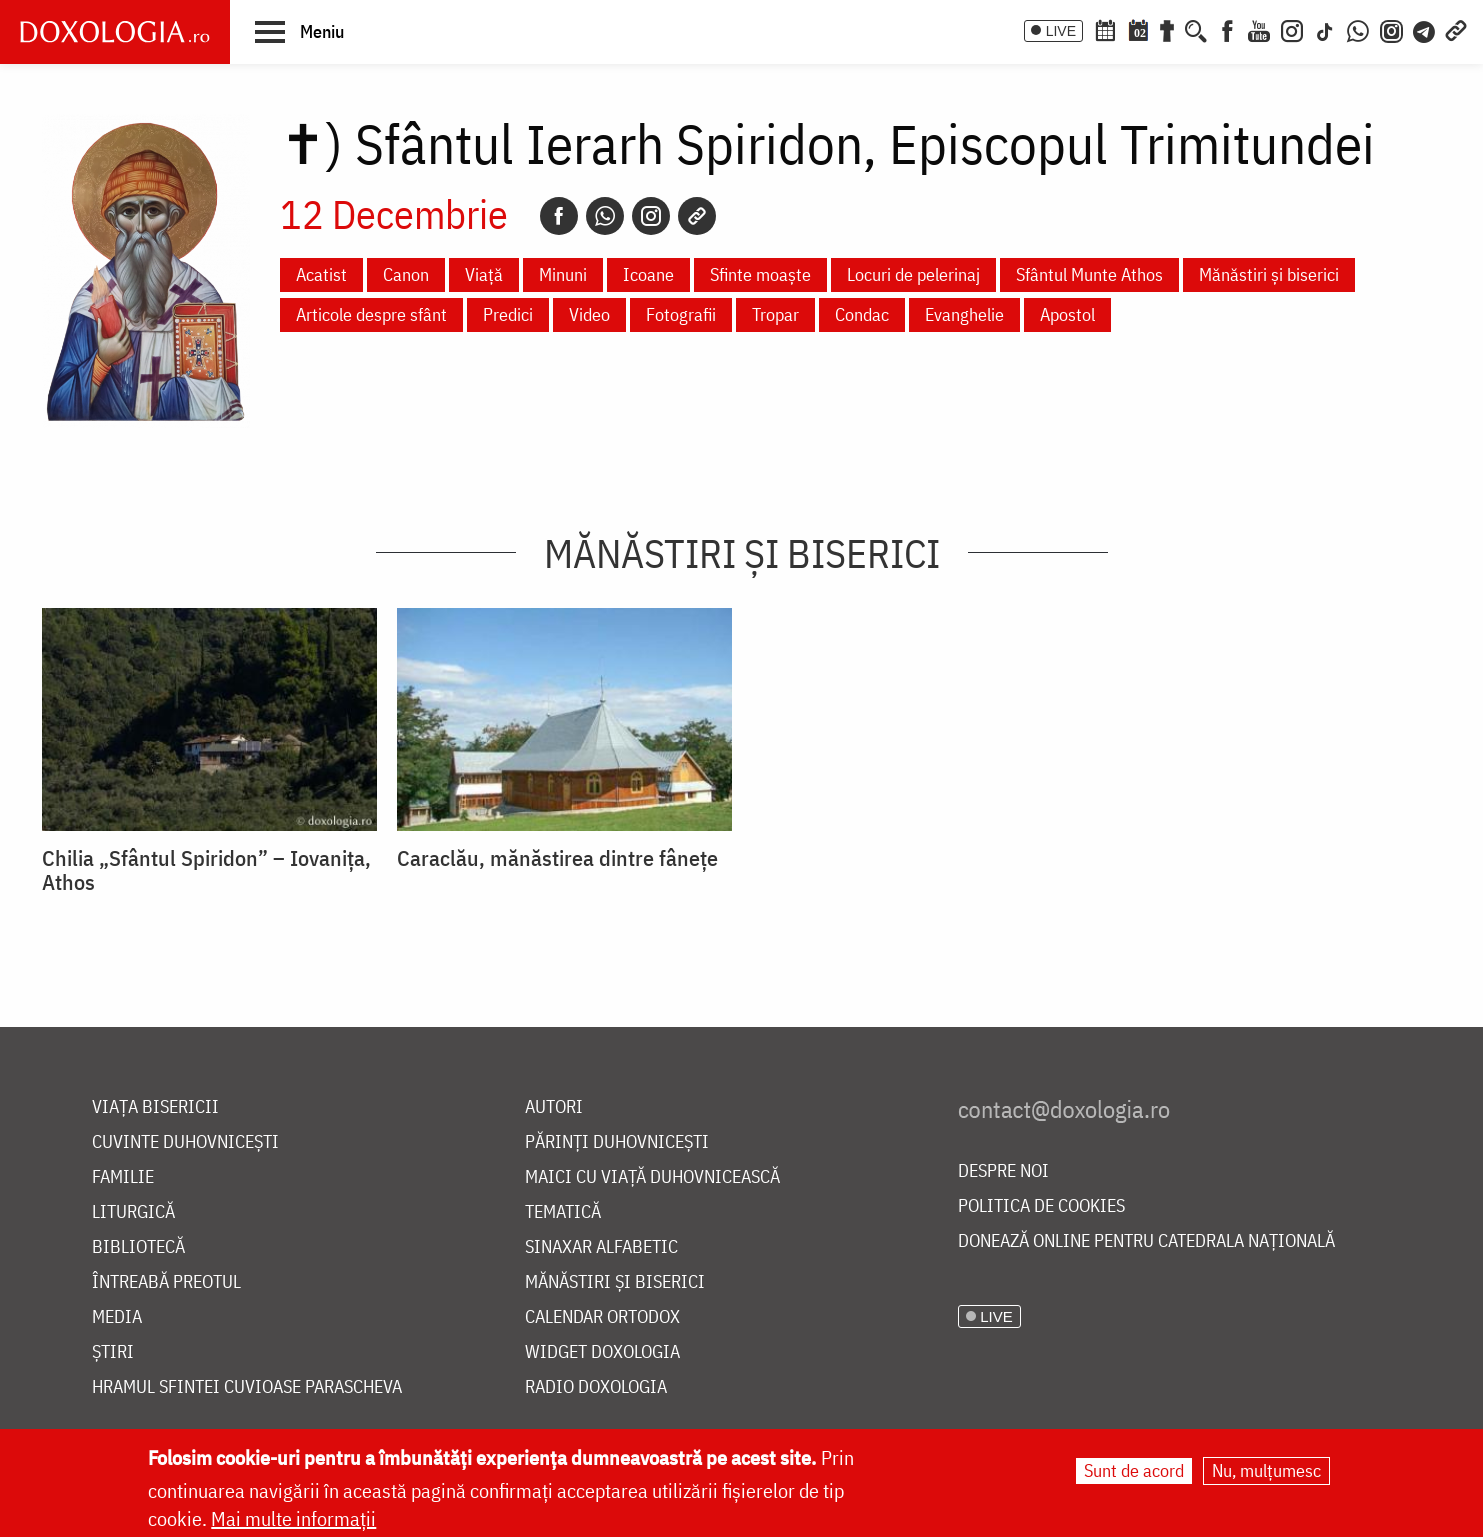 The width and height of the screenshot is (1483, 1537). Describe the element at coordinates (1358, 29) in the screenshot. I see `[WhatsApp]` at that location.